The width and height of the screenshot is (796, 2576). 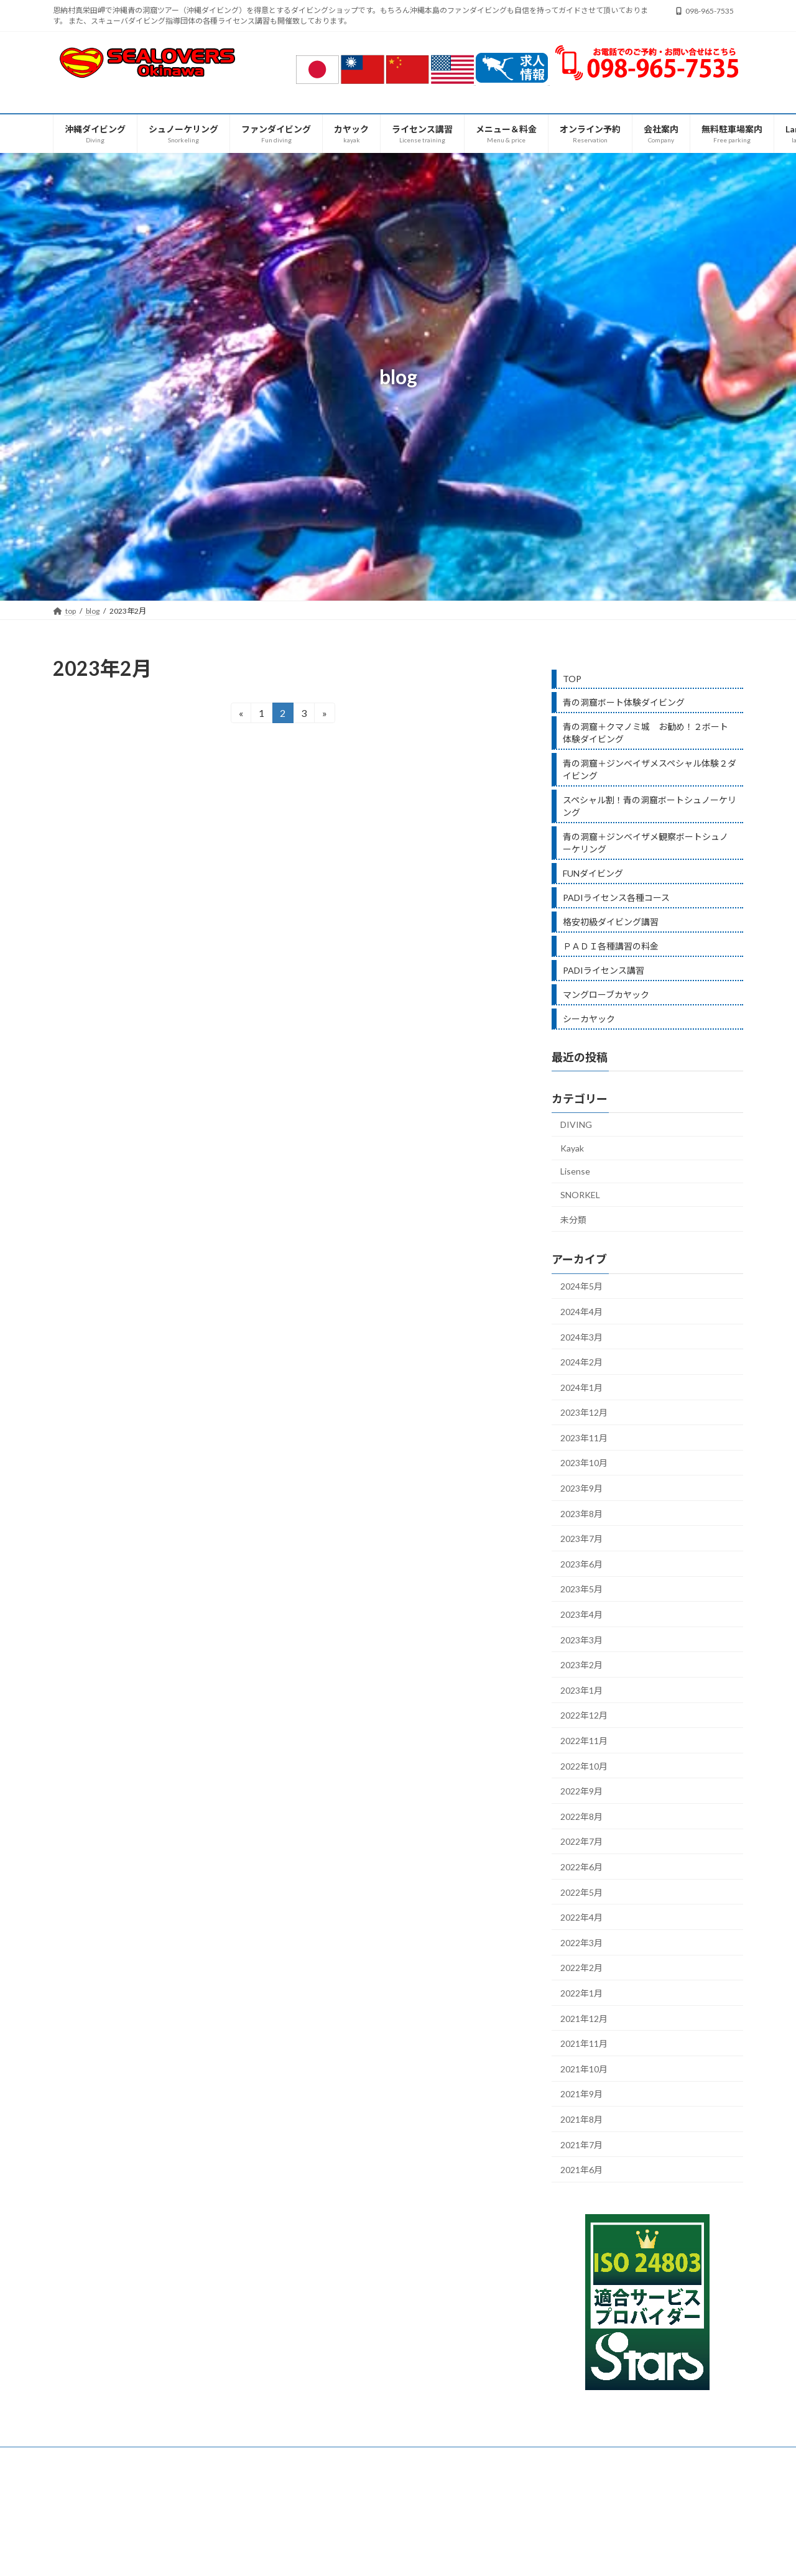 What do you see at coordinates (581, 2119) in the screenshot?
I see `2021年8月` at bounding box center [581, 2119].